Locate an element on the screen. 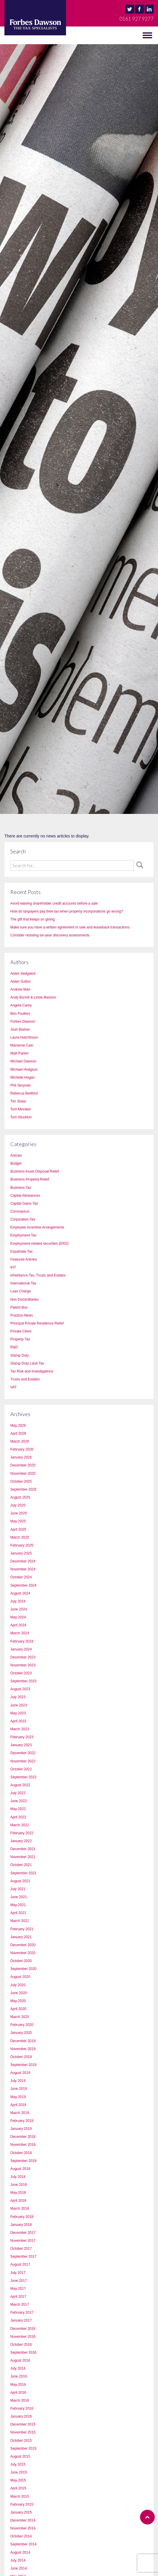 This screenshot has height=2576, width=158. Marianne Cain is located at coordinates (21, 1045).